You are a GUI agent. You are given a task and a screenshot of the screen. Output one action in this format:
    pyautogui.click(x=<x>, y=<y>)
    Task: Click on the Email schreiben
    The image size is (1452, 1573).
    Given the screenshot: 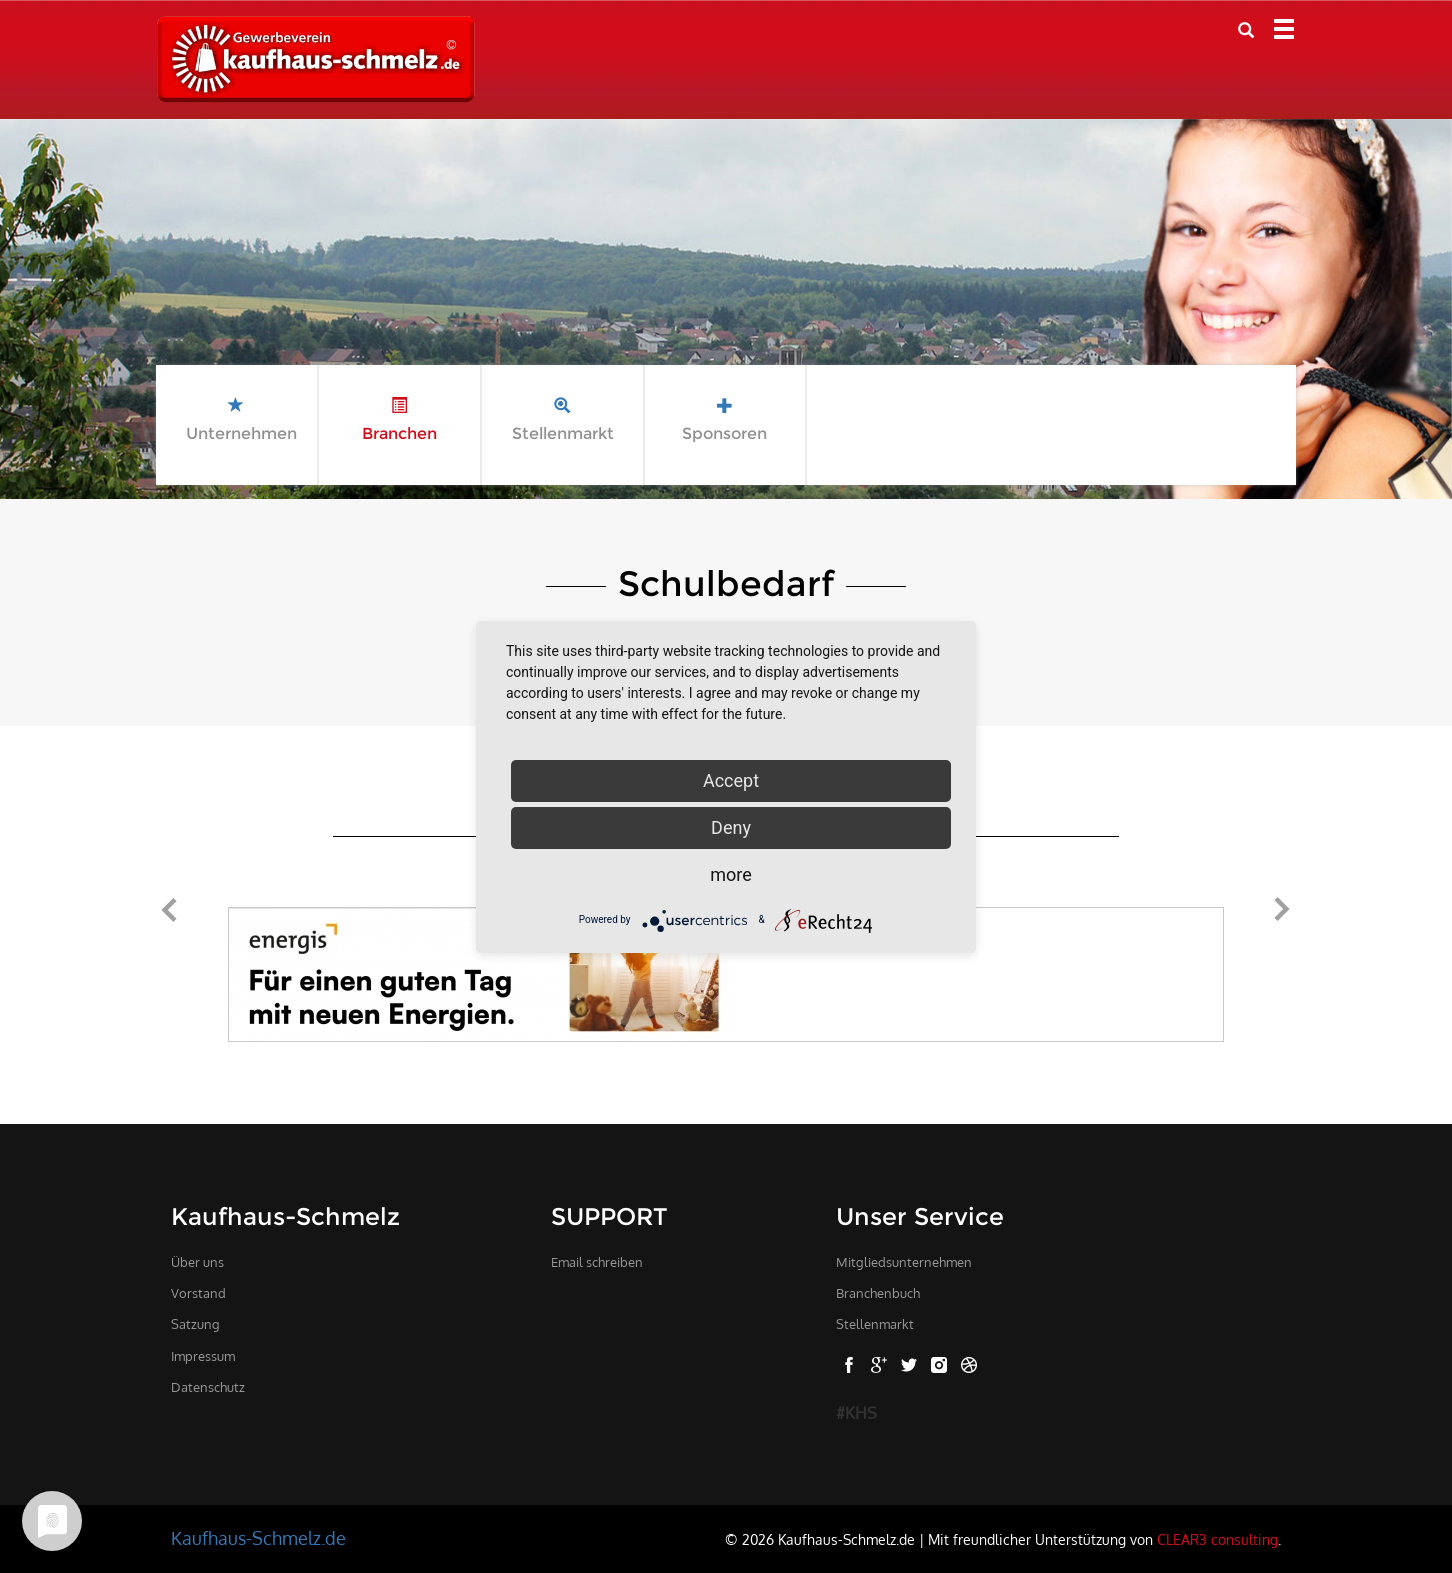 What is the action you would take?
    pyautogui.click(x=597, y=1262)
    